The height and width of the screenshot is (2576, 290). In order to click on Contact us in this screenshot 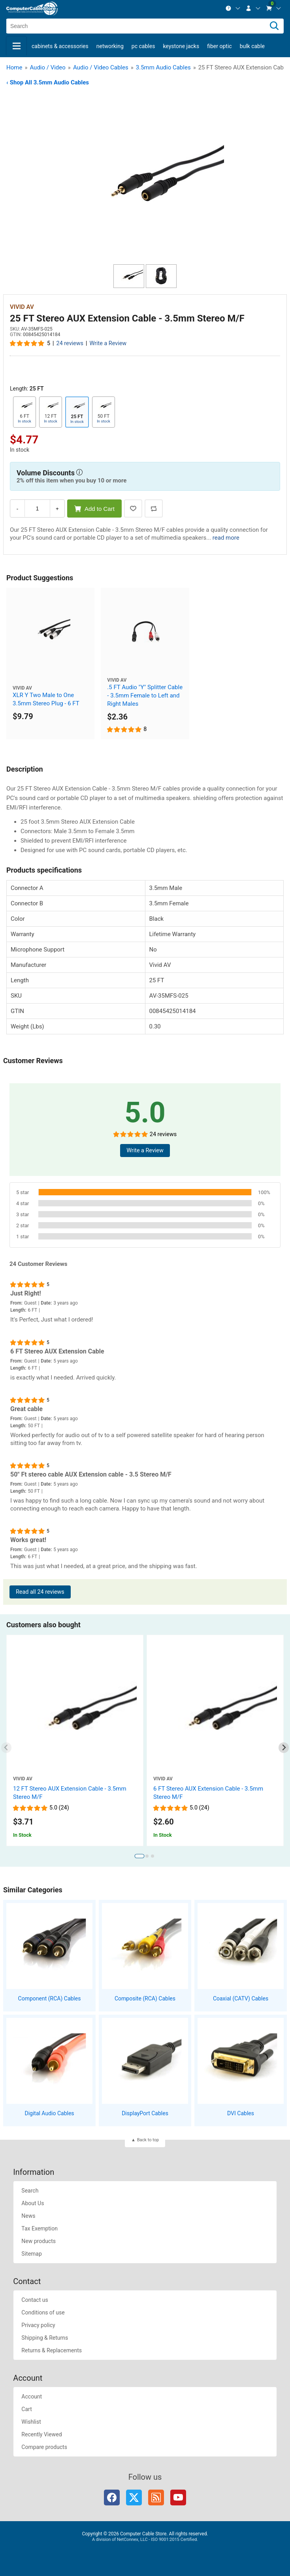, I will do `click(34, 2300)`.